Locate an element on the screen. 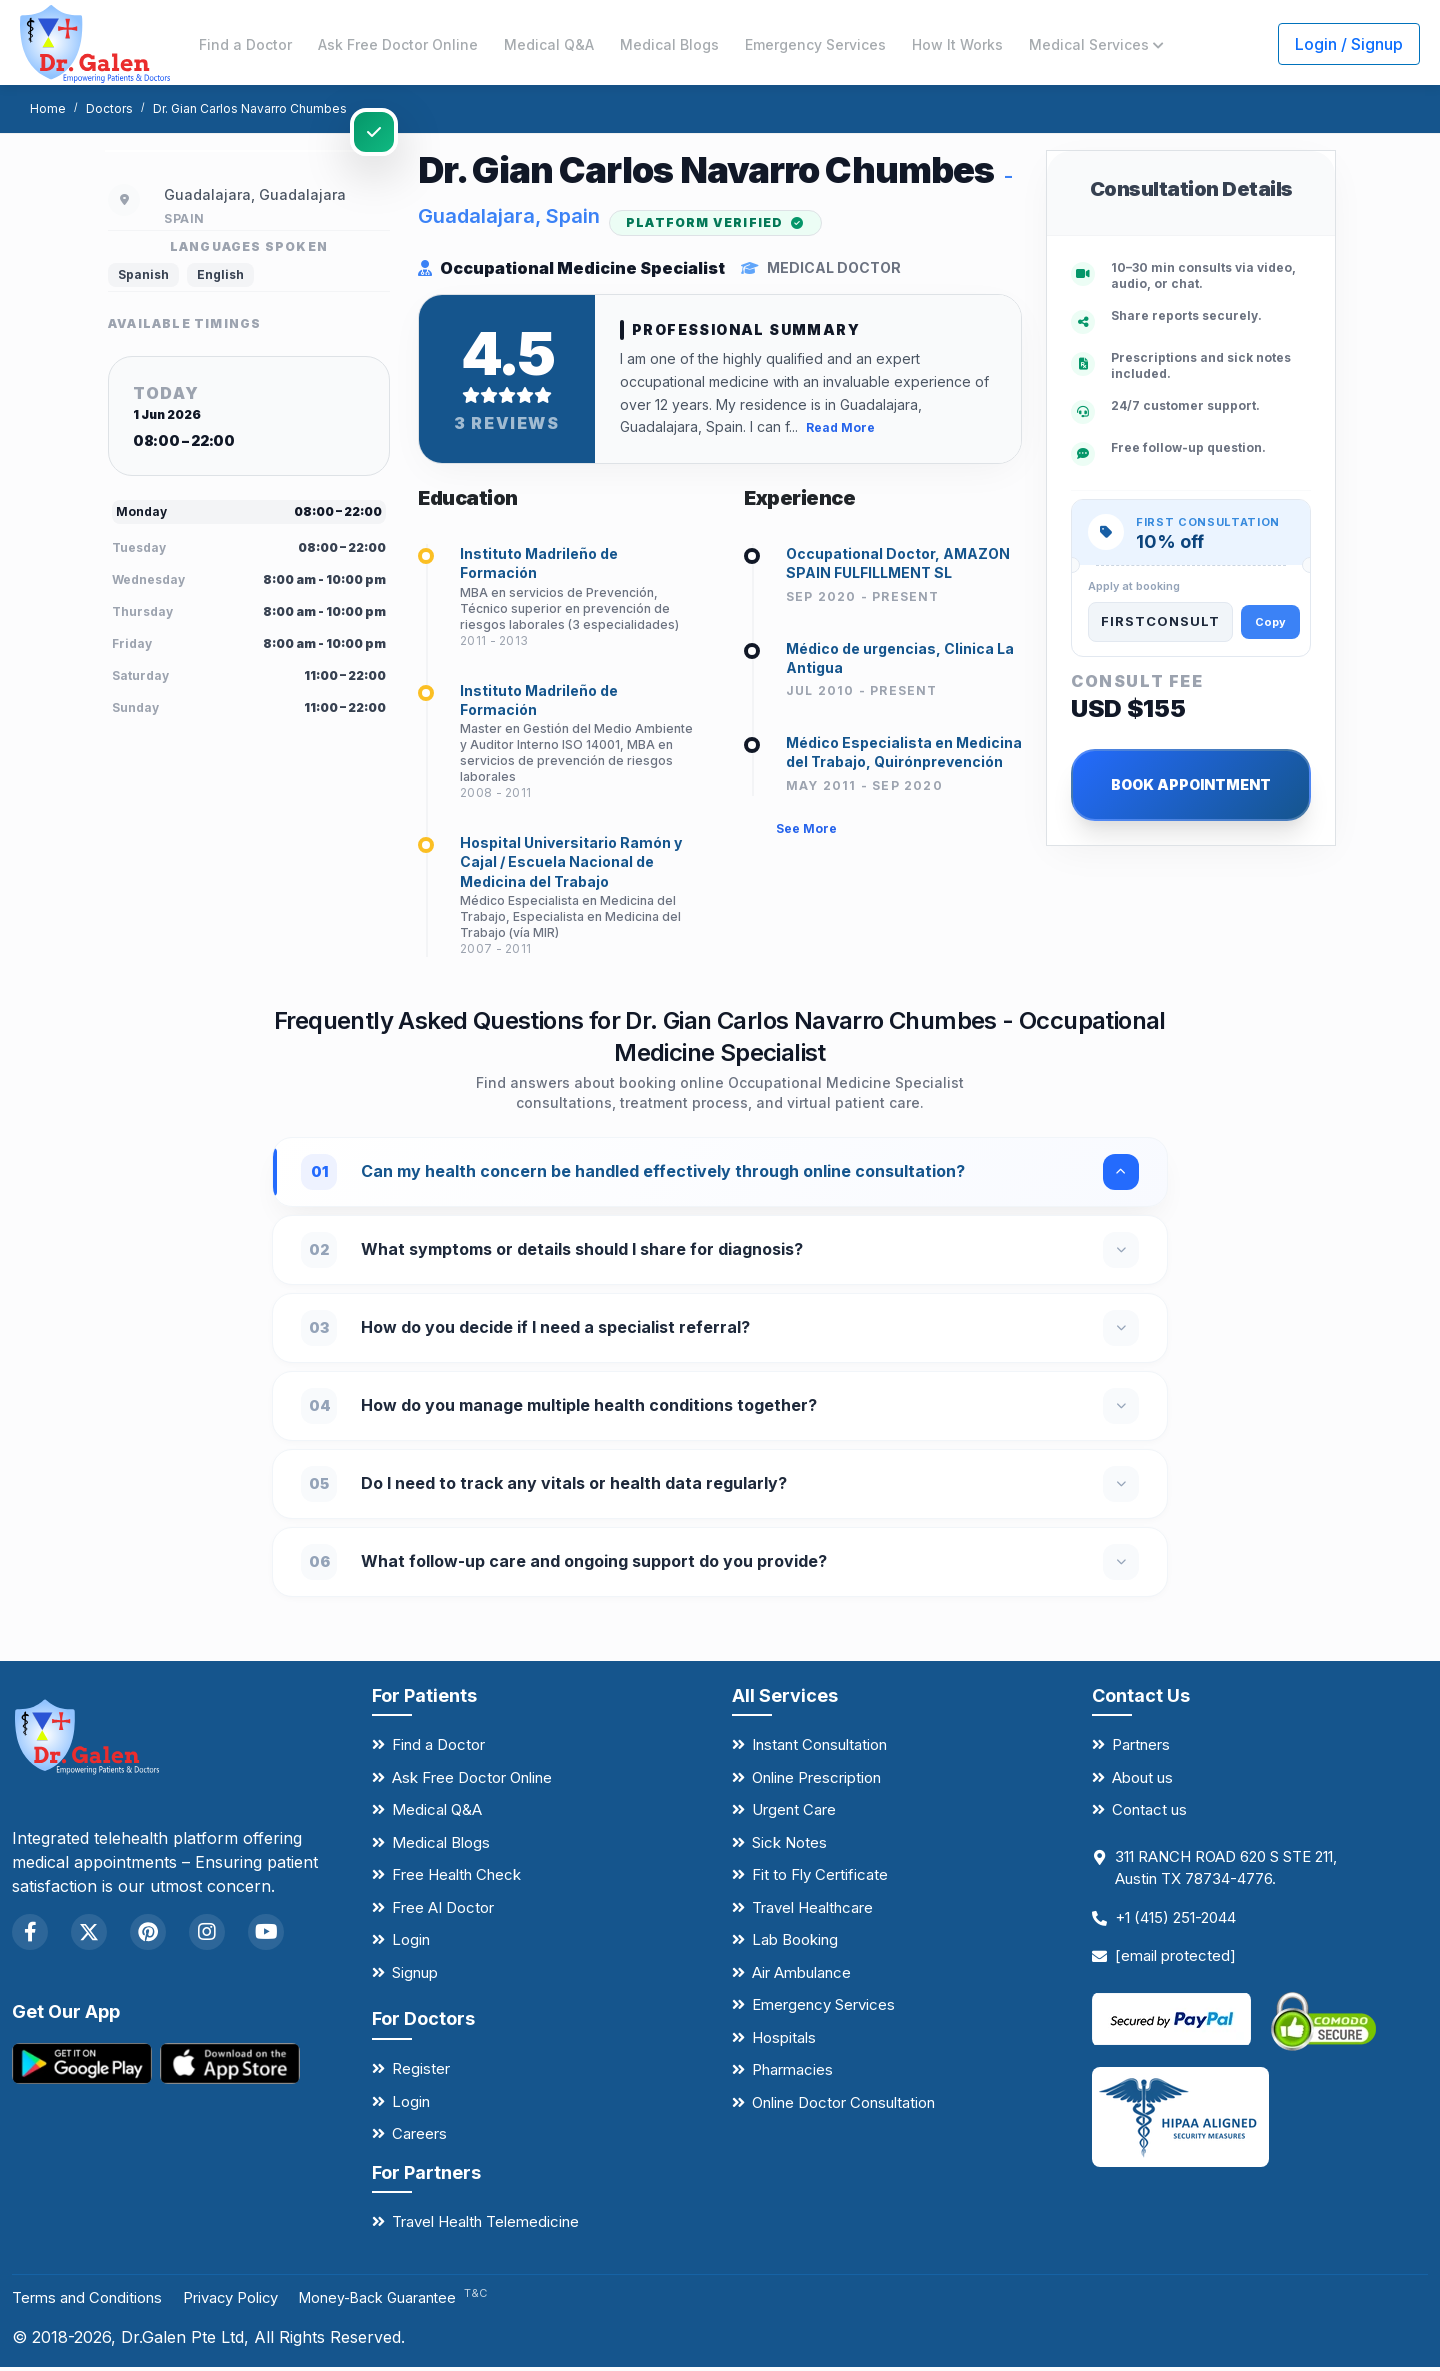  Read More is located at coordinates (840, 432).